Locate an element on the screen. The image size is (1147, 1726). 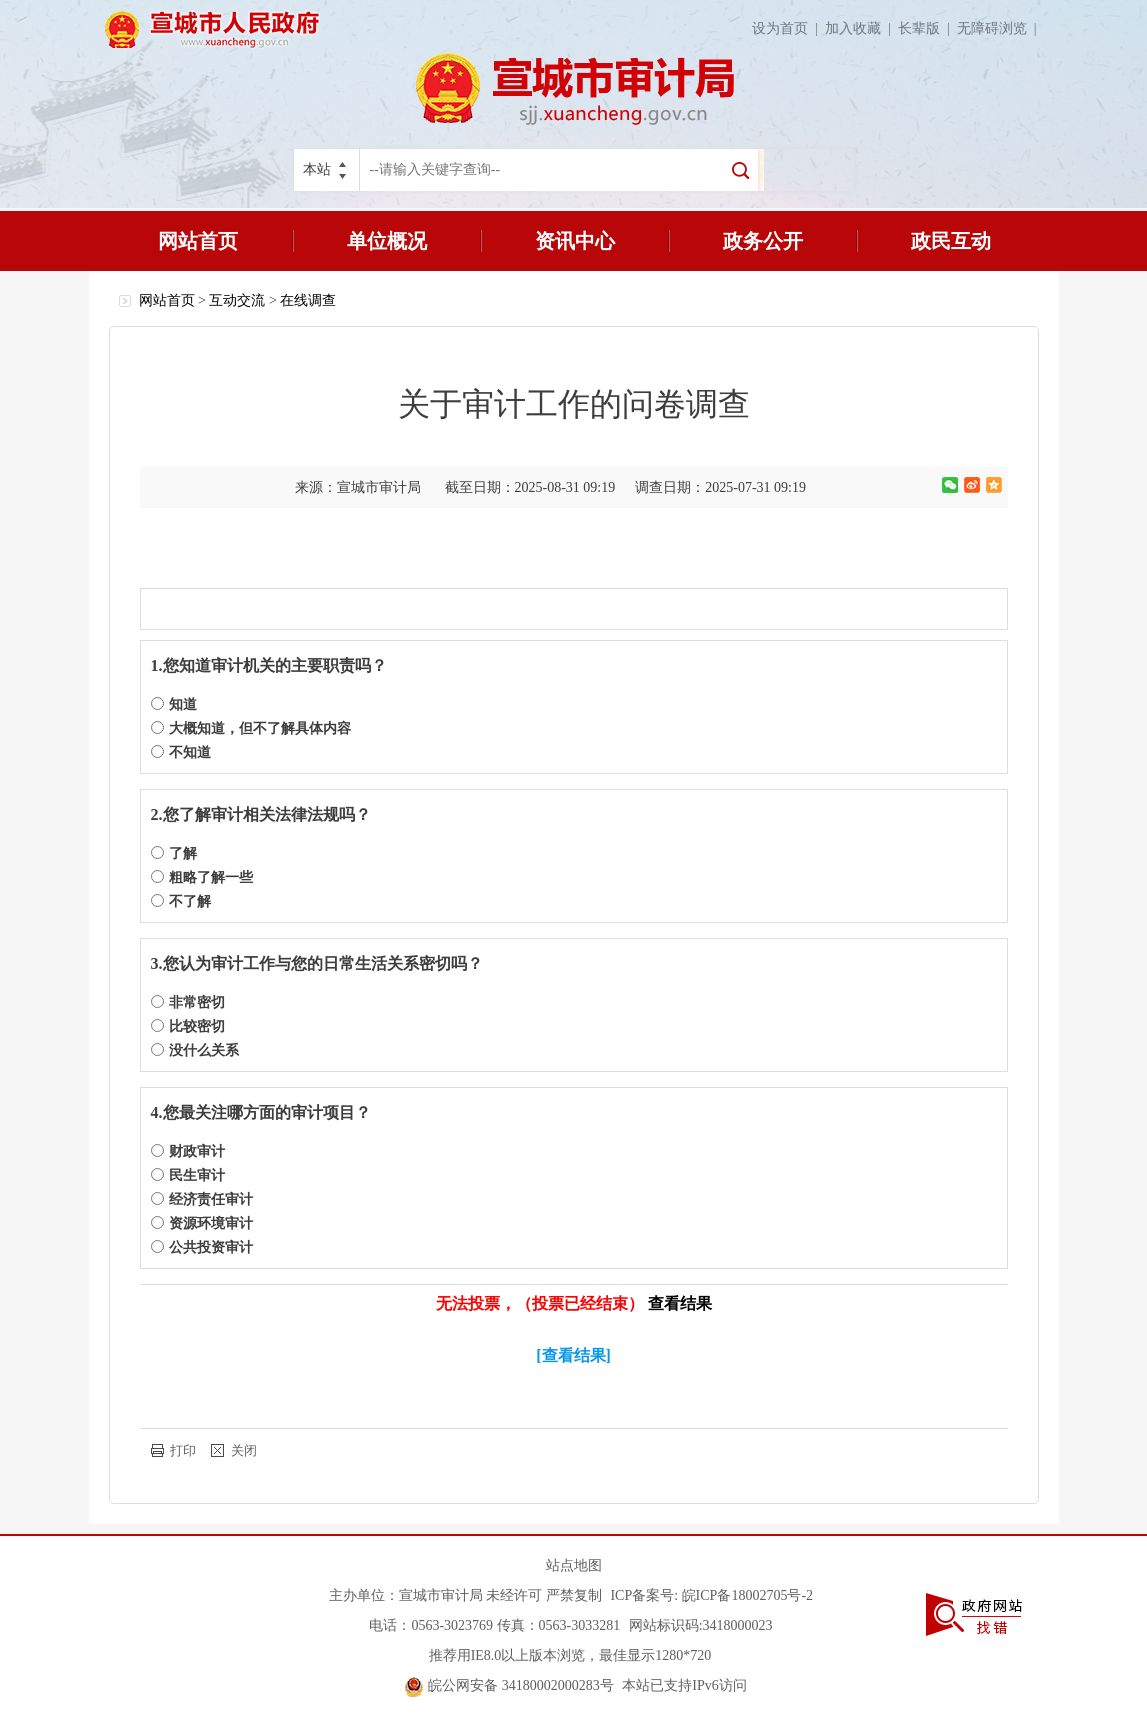
政民互动 is located at coordinates (951, 241).